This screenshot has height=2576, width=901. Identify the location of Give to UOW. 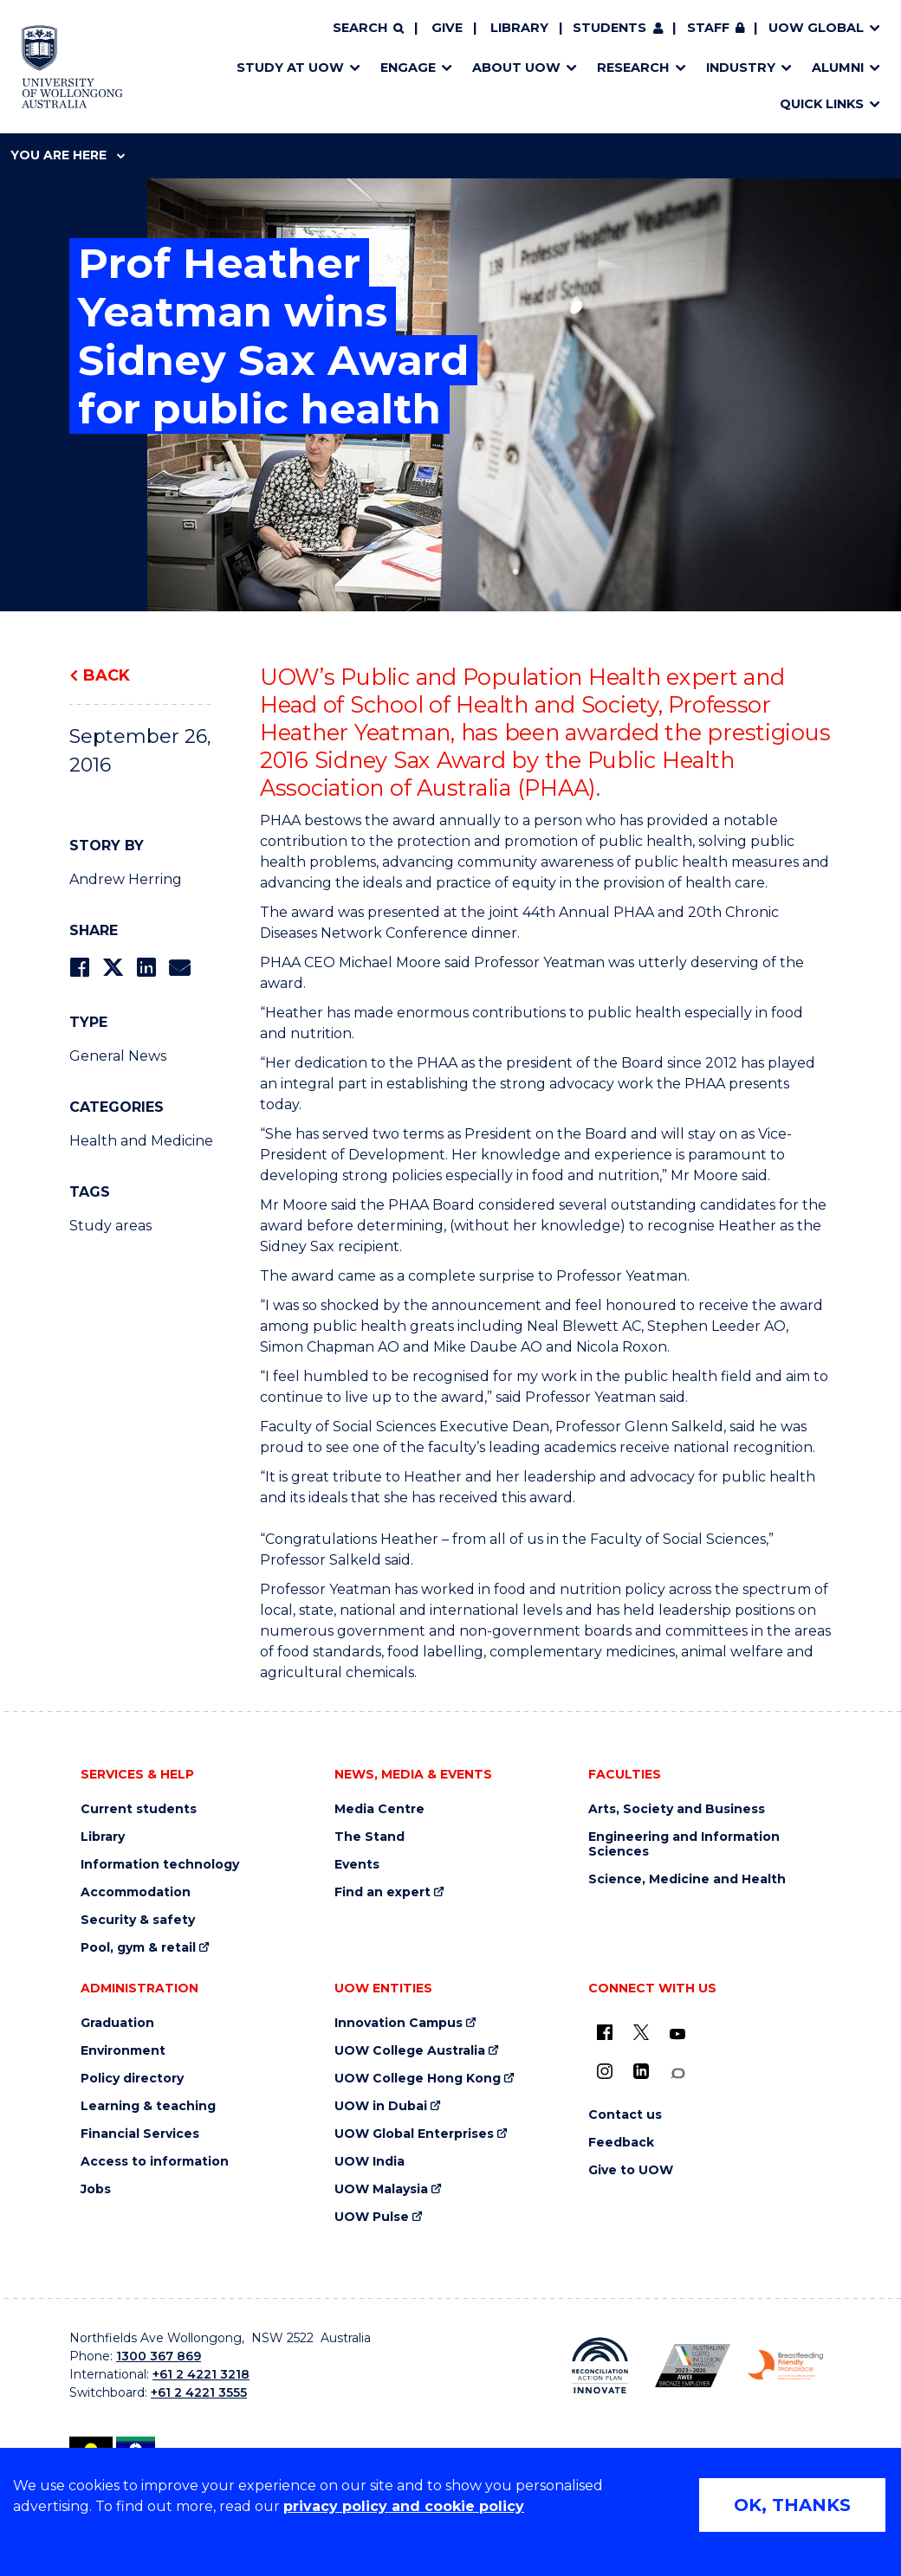
(630, 2170).